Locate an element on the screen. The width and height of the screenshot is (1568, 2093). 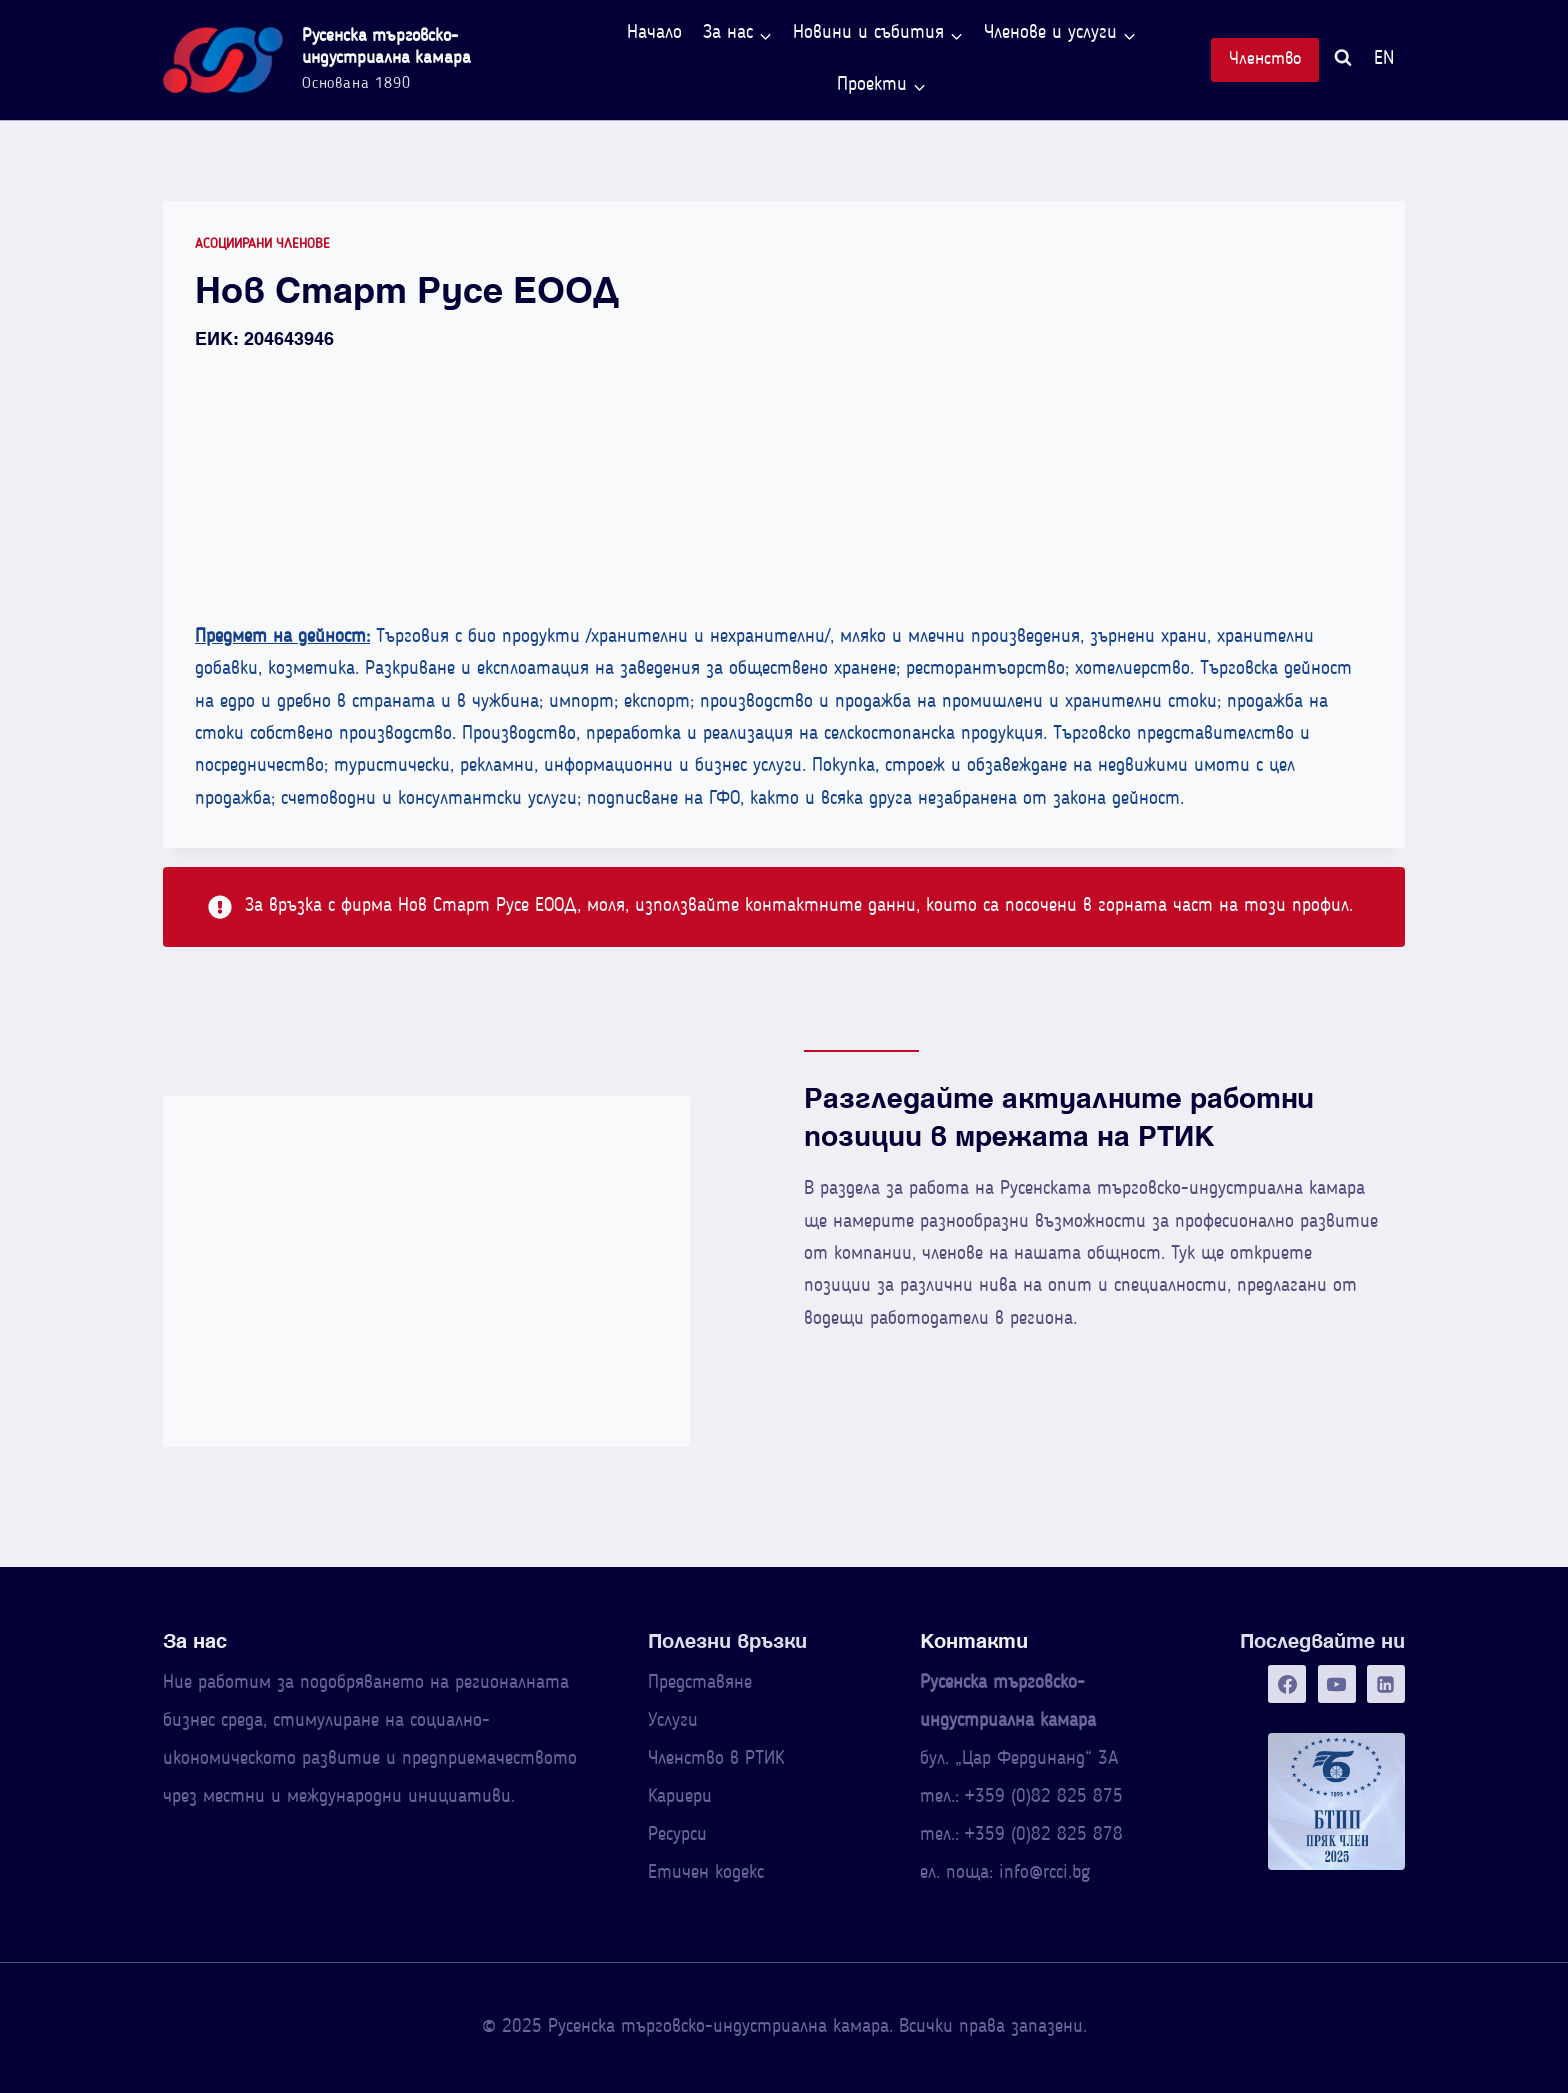
Услуги is located at coordinates (673, 1721).